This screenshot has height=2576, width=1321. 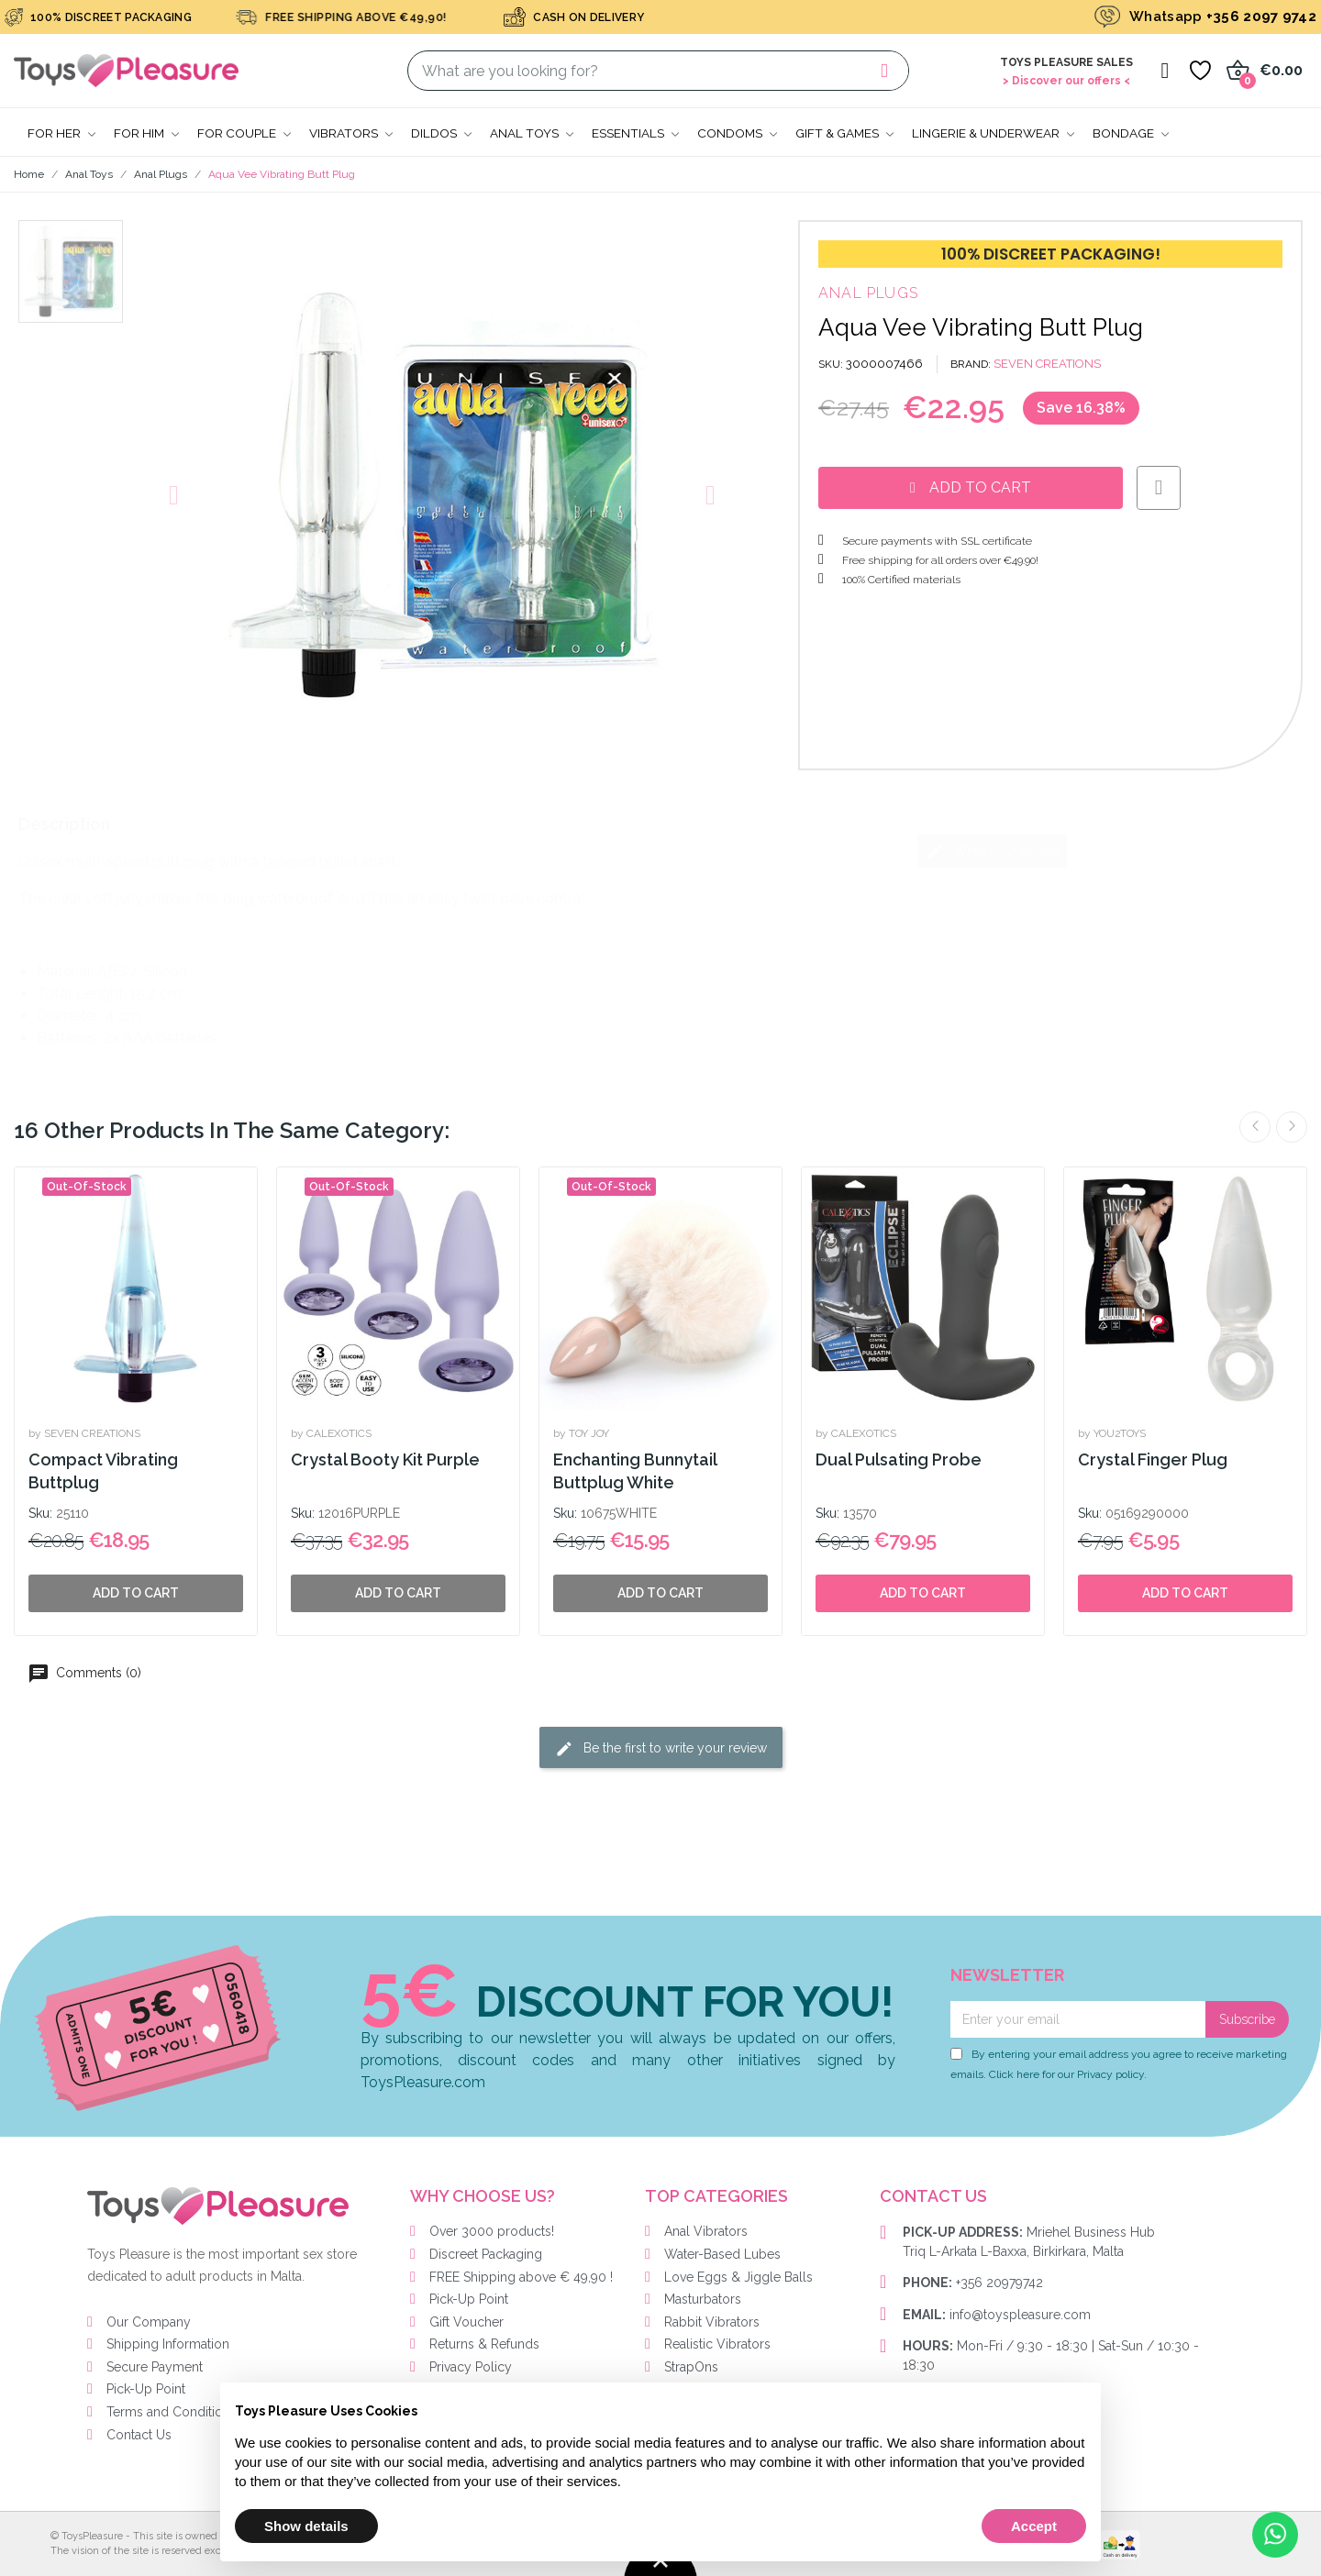 What do you see at coordinates (1291, 1127) in the screenshot?
I see `Next` at bounding box center [1291, 1127].